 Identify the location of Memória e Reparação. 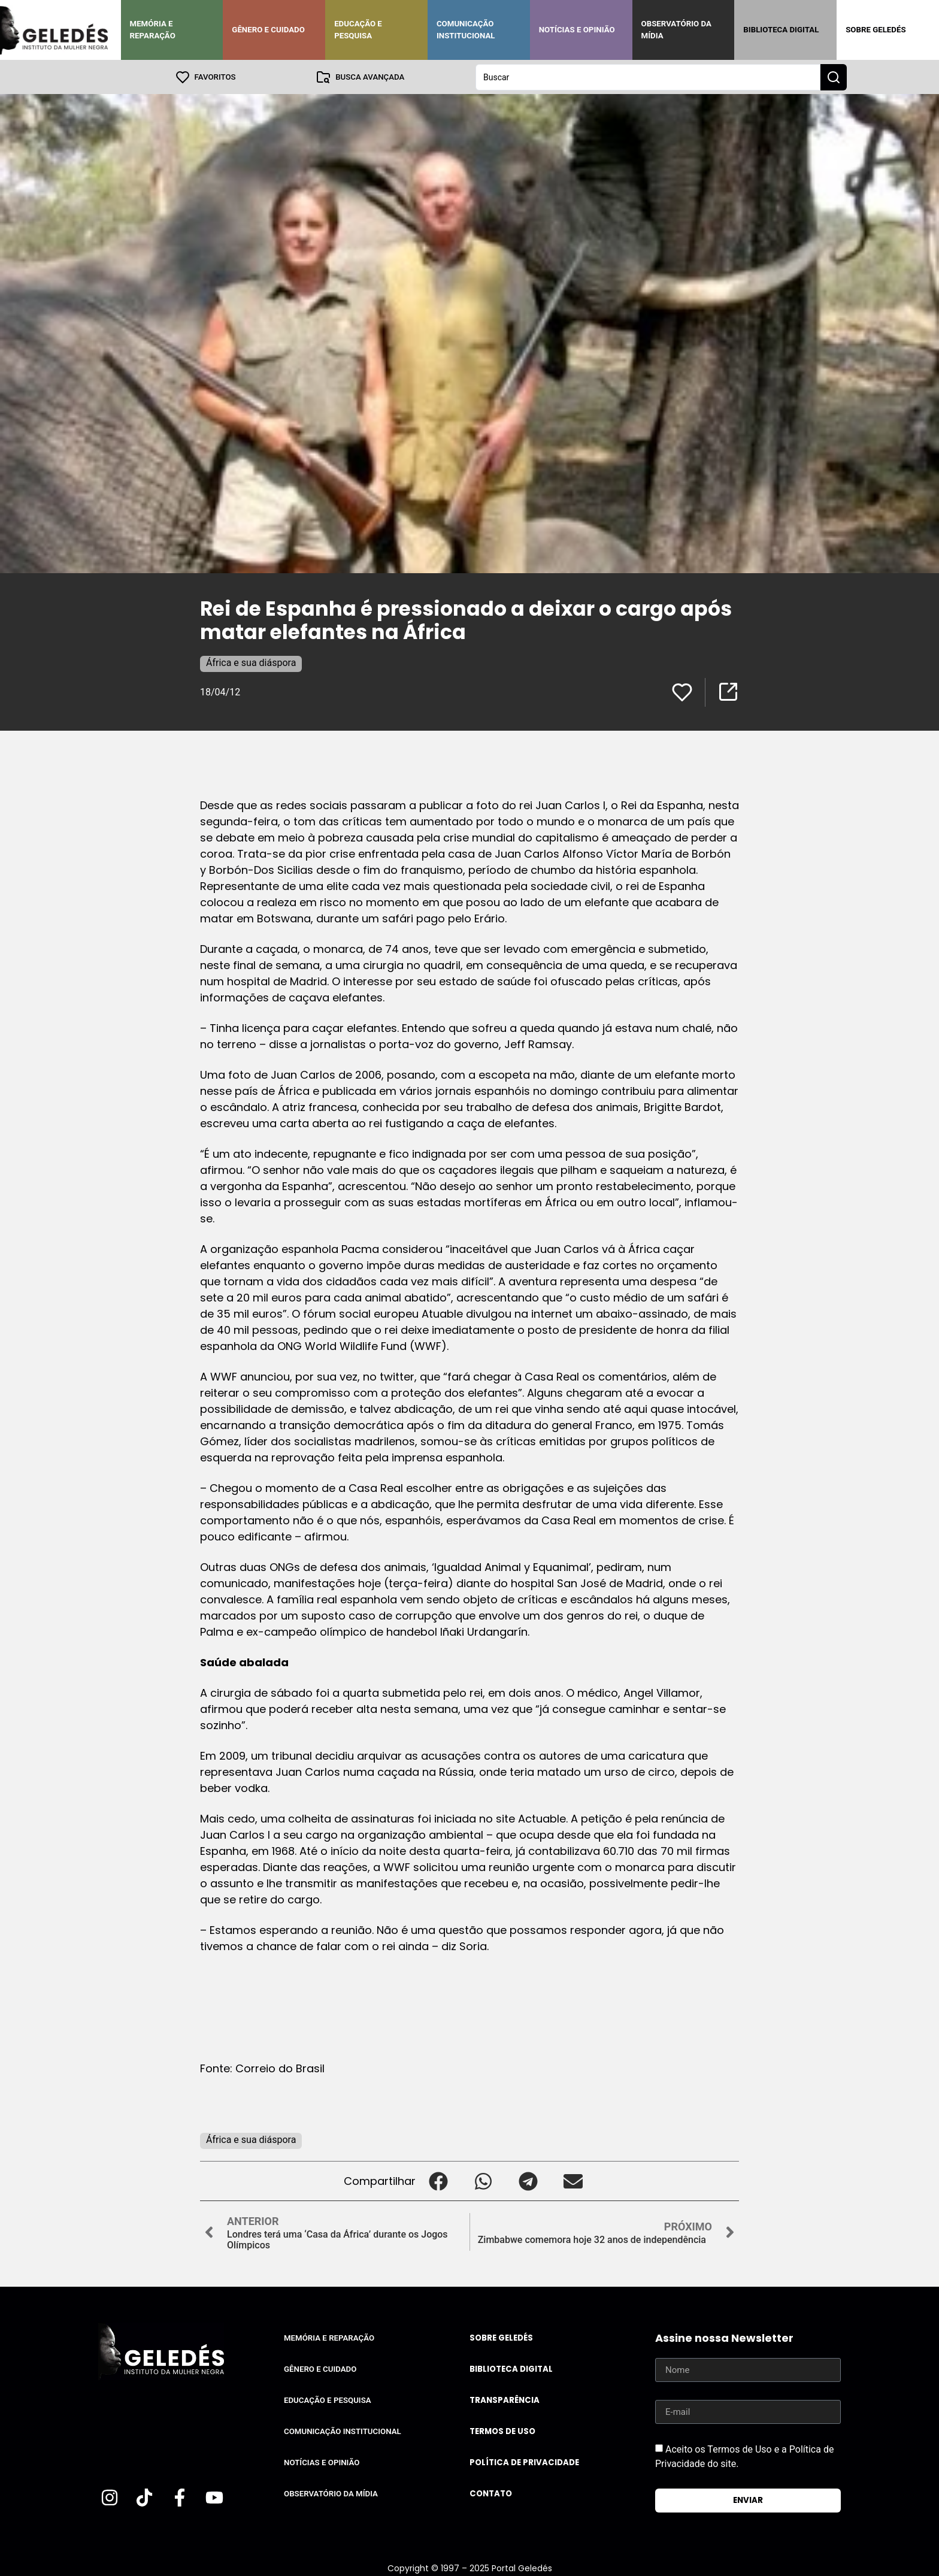
(152, 29).